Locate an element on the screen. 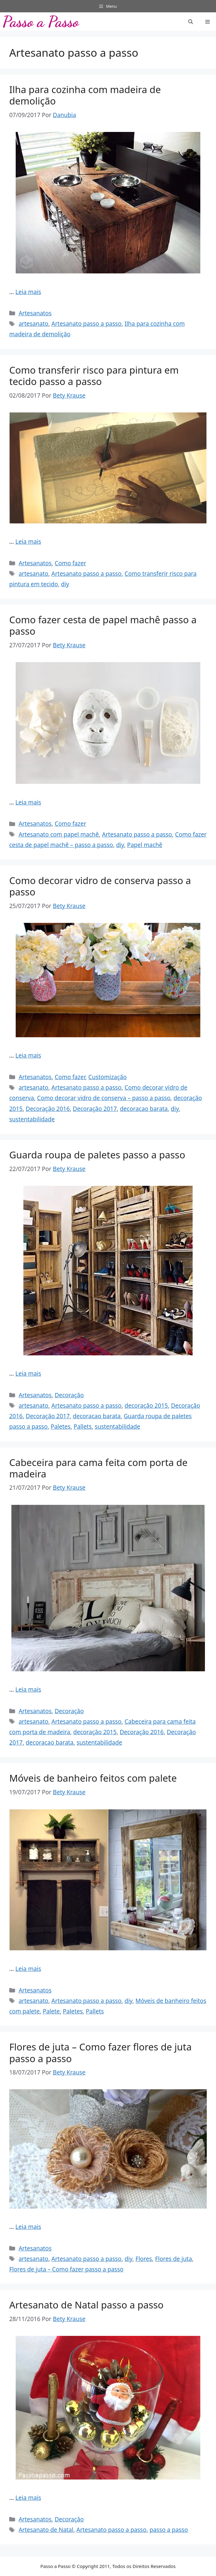  Ilha para cozinha com madeira de demolição is located at coordinates (85, 95).